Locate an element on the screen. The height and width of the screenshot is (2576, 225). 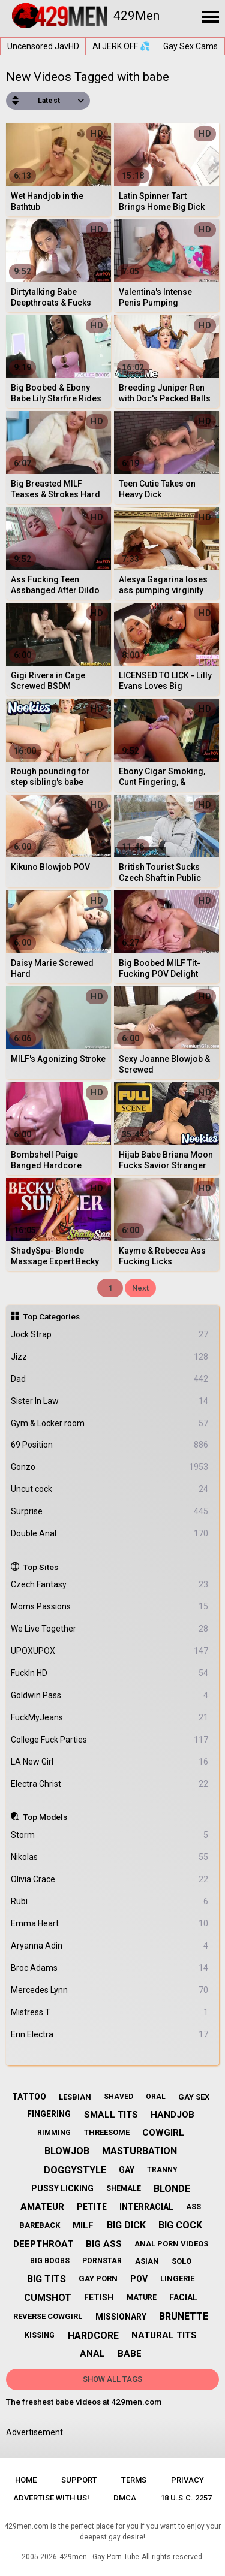
kissing is located at coordinates (40, 2335).